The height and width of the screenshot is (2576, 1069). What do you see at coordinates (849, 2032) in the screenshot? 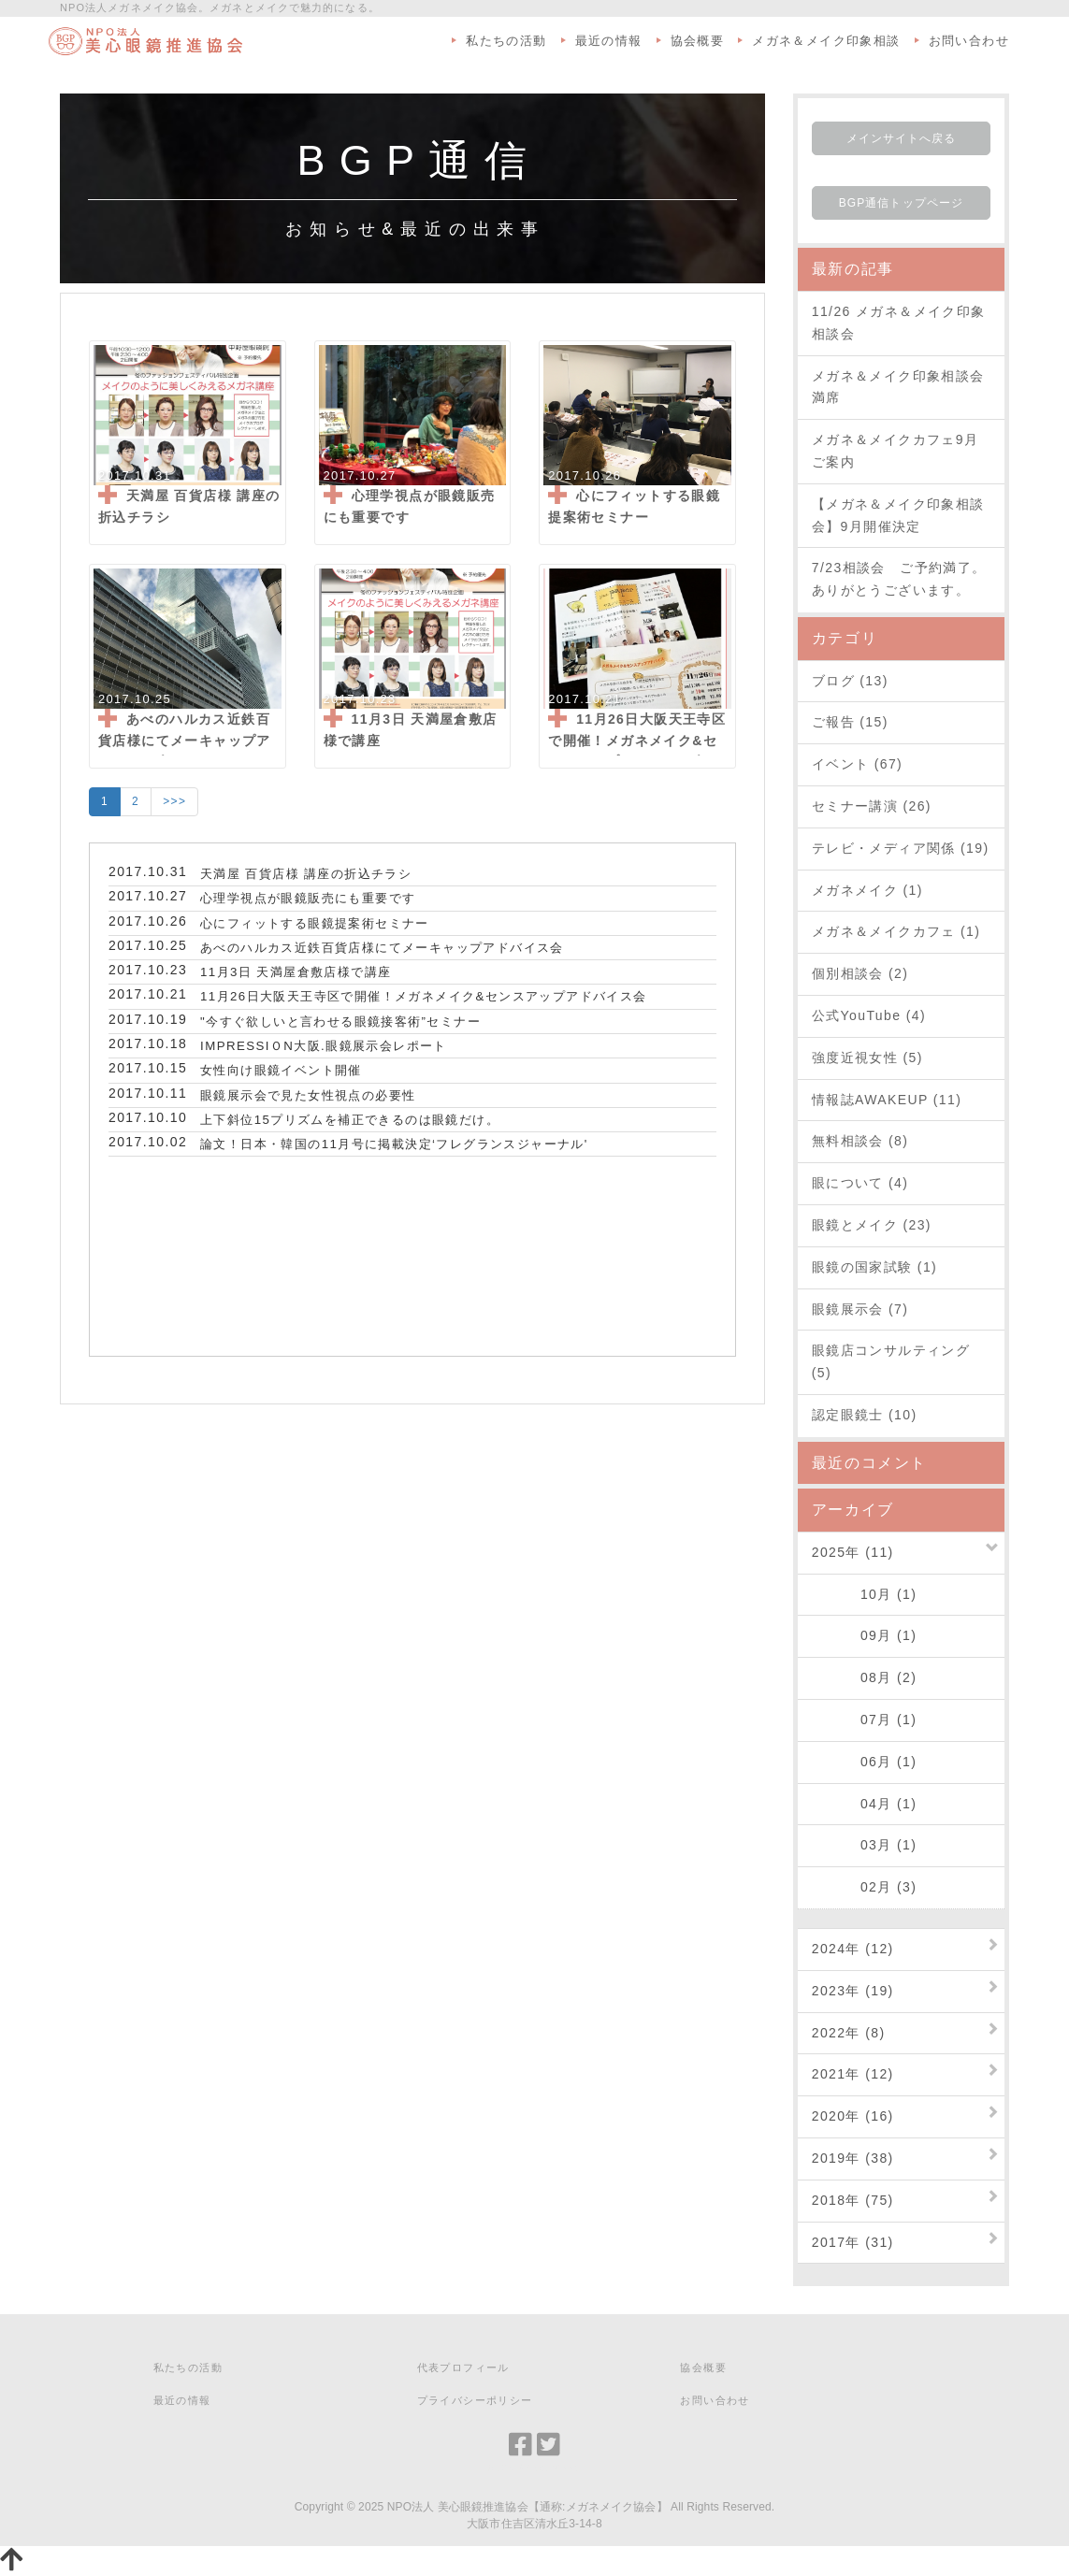
I see `2022年 (8)` at bounding box center [849, 2032].